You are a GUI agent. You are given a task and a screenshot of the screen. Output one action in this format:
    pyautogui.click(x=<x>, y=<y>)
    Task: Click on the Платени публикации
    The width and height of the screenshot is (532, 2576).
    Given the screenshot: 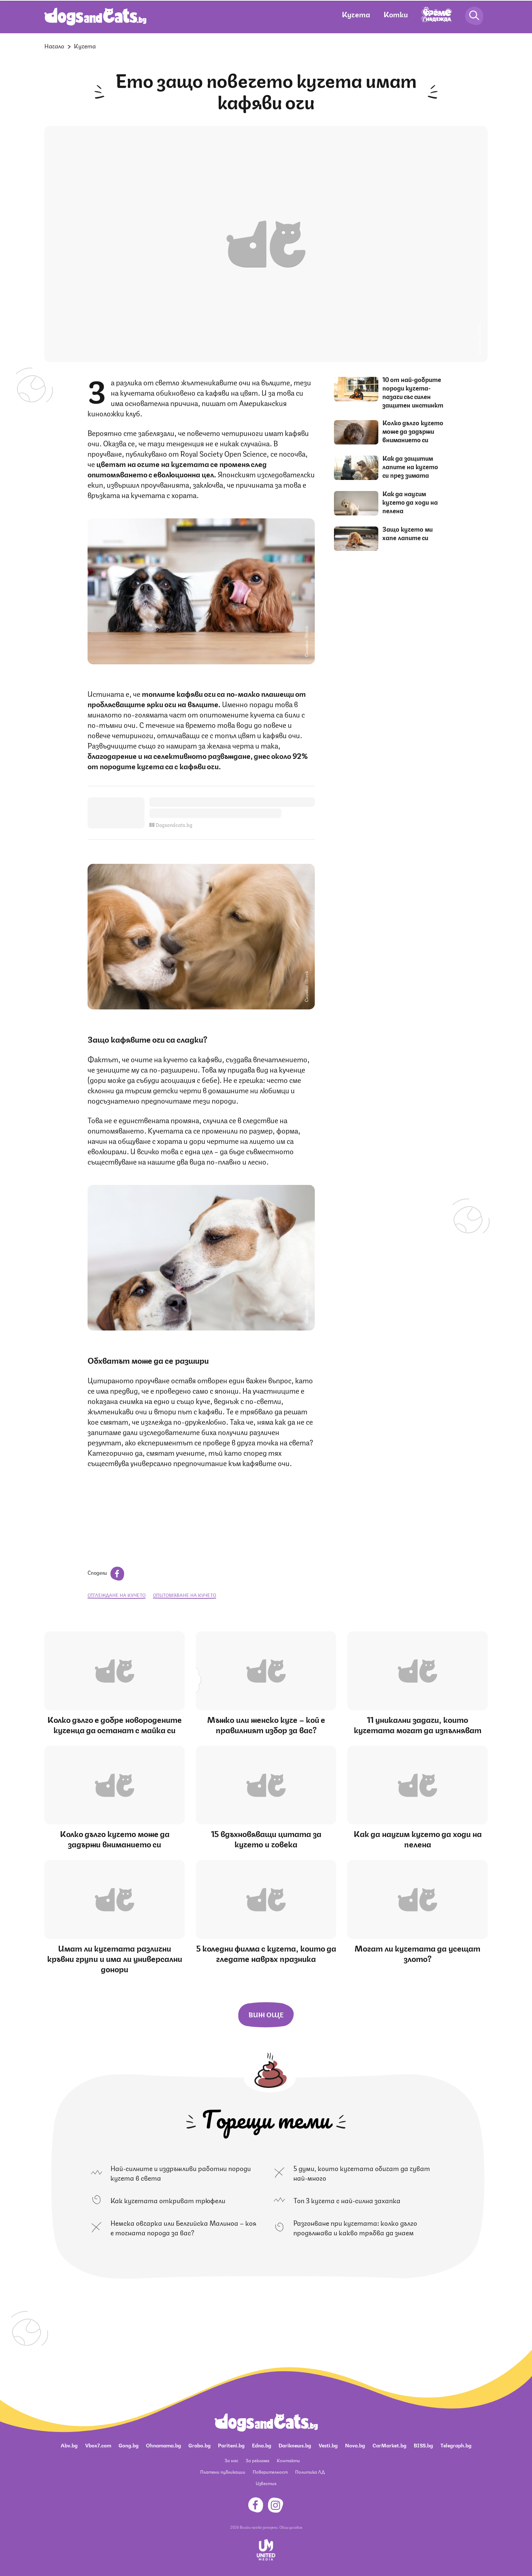 What is the action you would take?
    pyautogui.click(x=222, y=2471)
    